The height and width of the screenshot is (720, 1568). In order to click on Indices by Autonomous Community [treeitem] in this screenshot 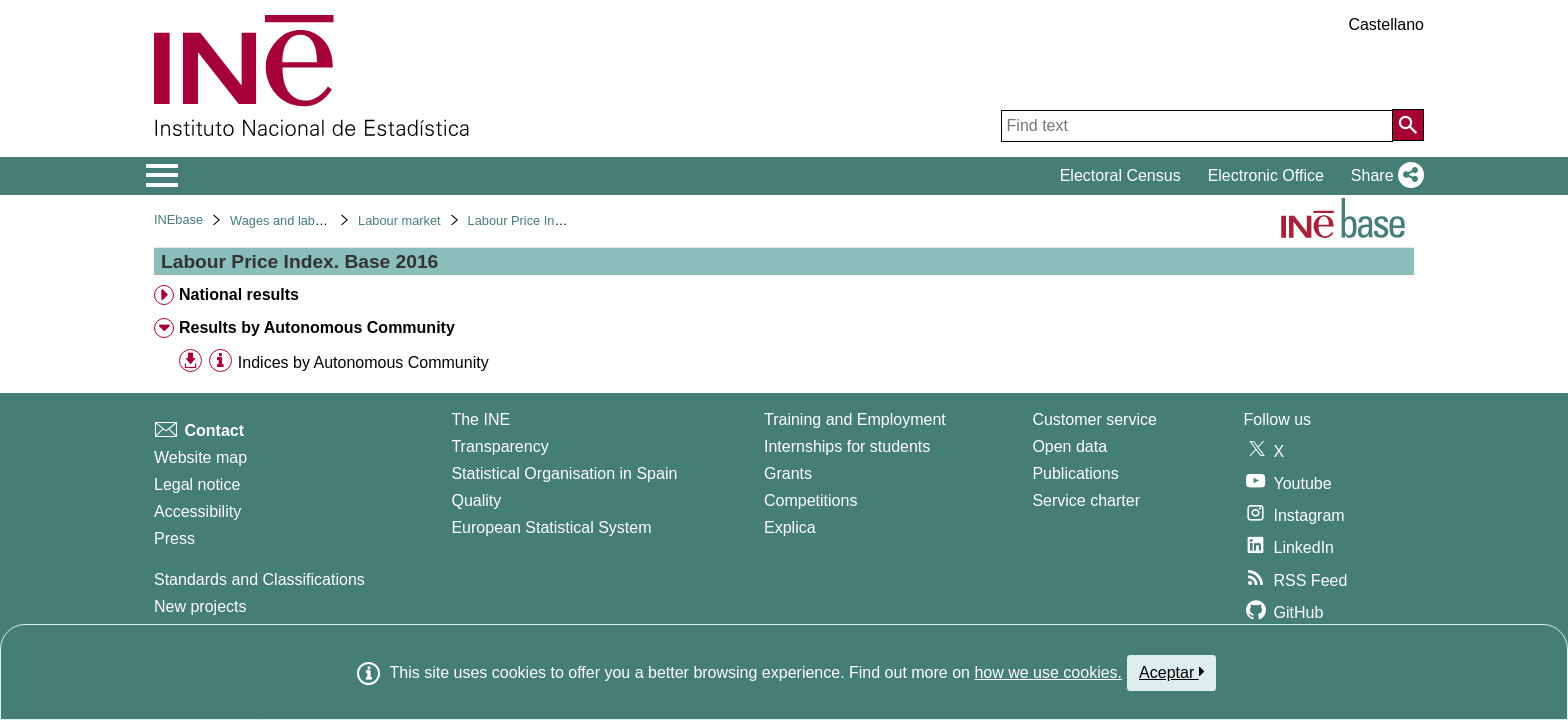, I will do `click(363, 362)`.